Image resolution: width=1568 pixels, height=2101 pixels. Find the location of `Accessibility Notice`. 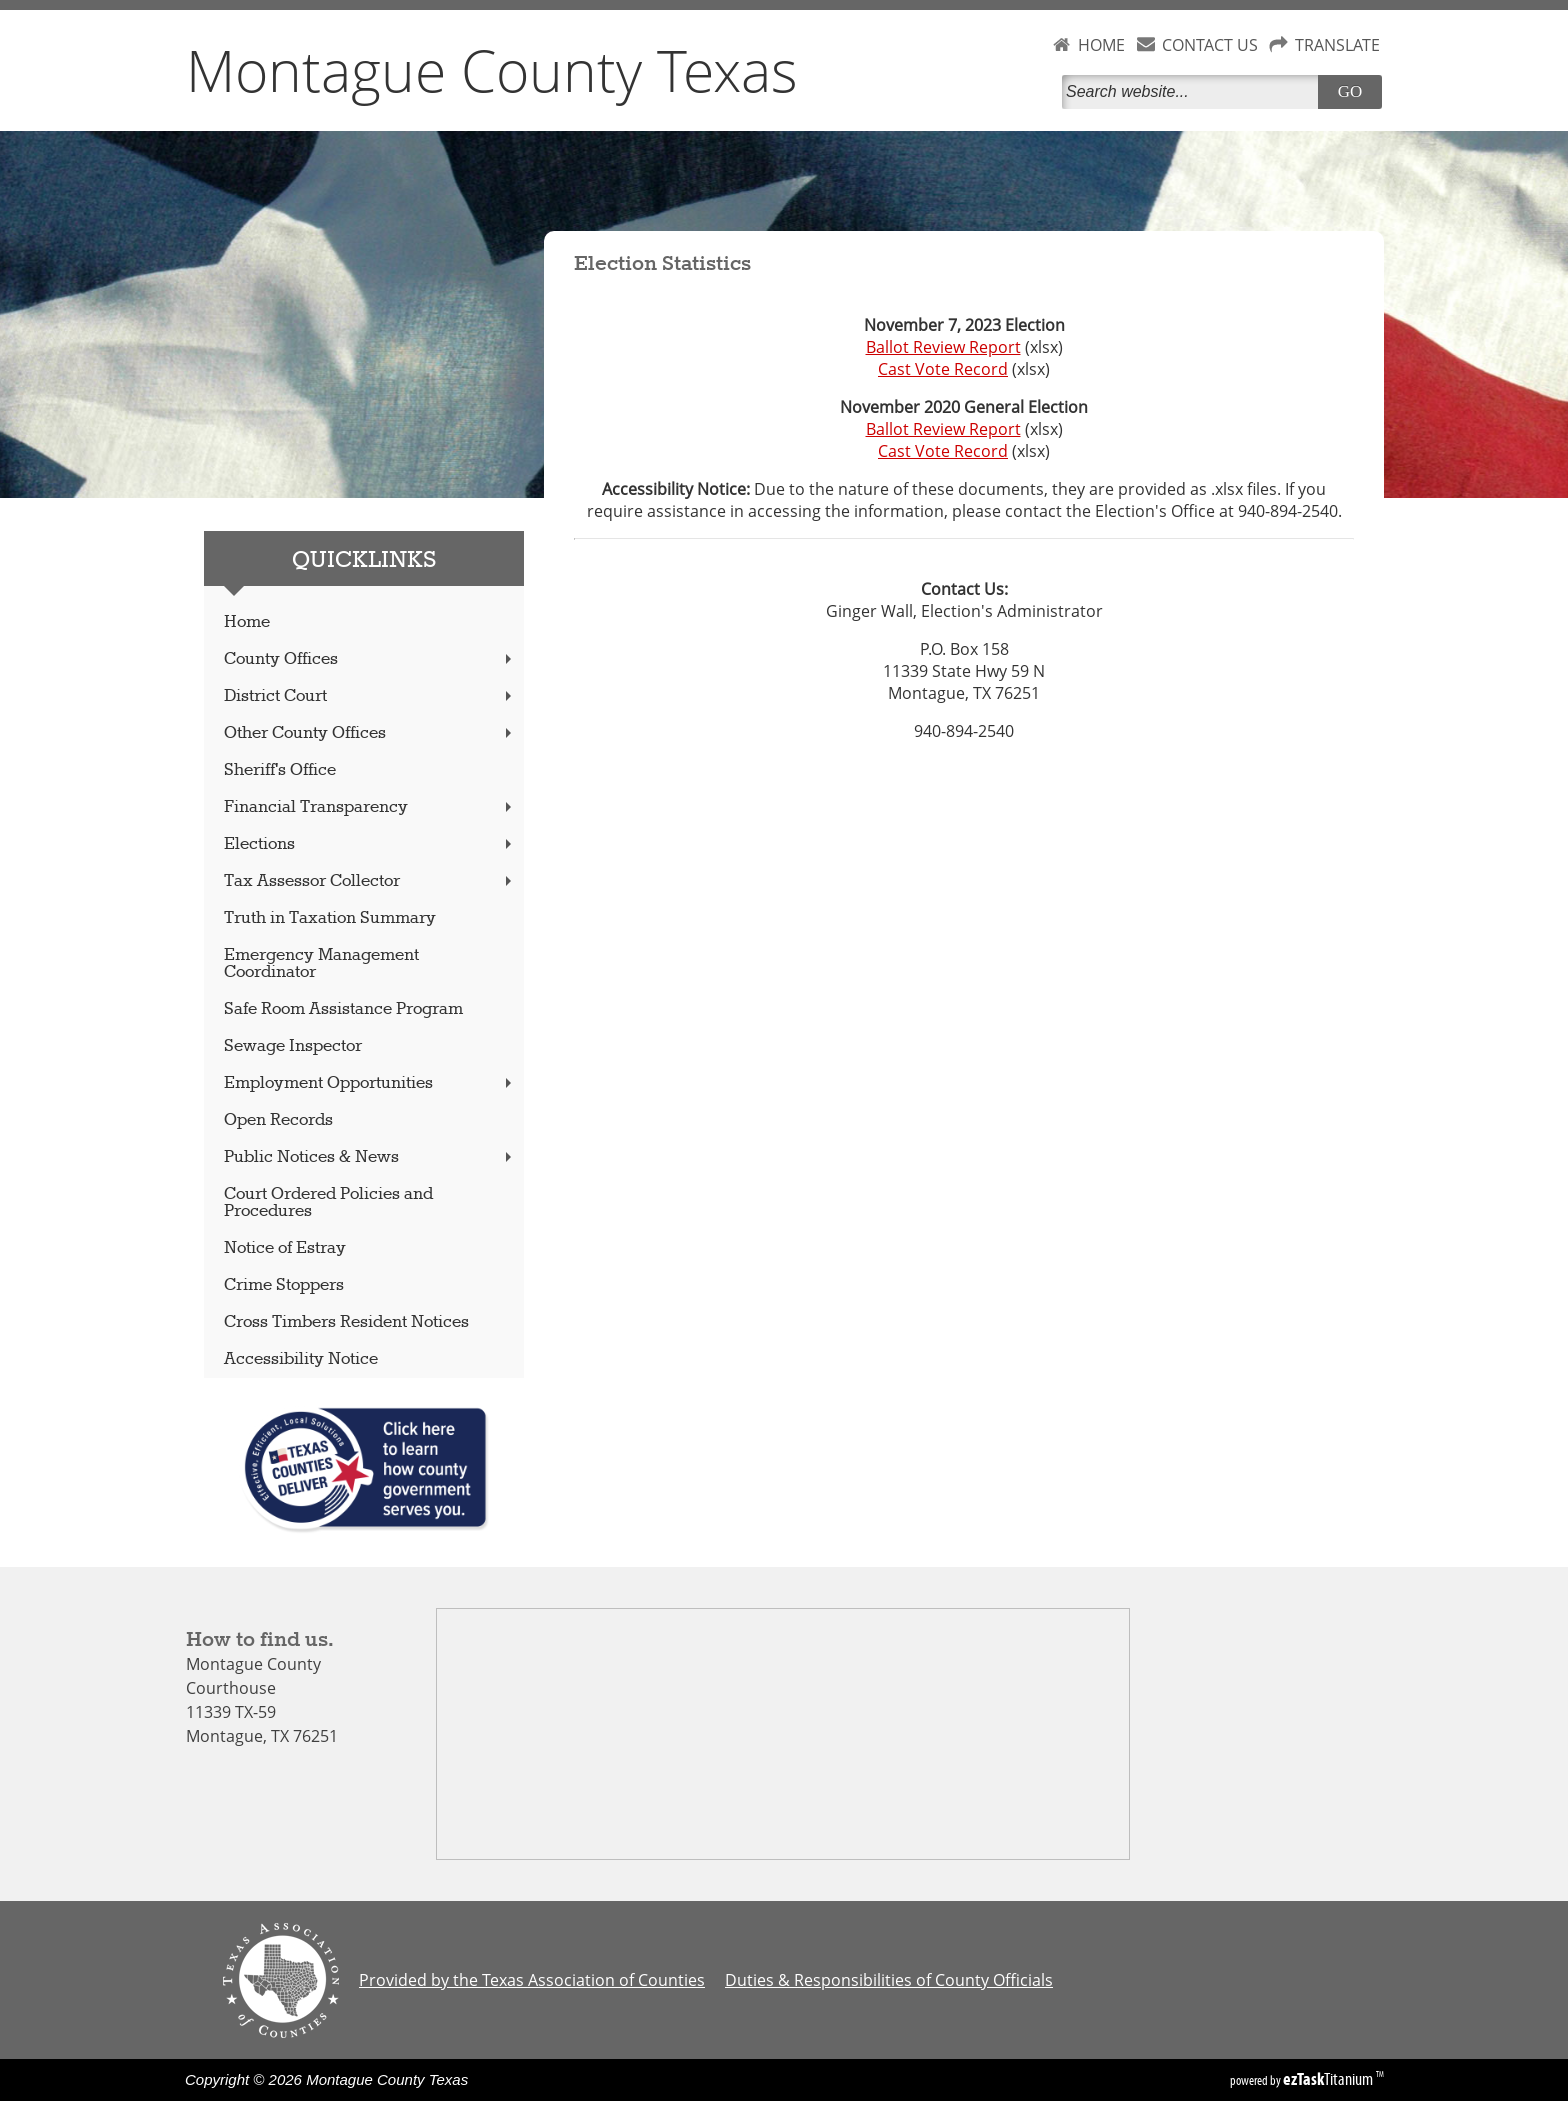

Accessibility Notice is located at coordinates (301, 1359).